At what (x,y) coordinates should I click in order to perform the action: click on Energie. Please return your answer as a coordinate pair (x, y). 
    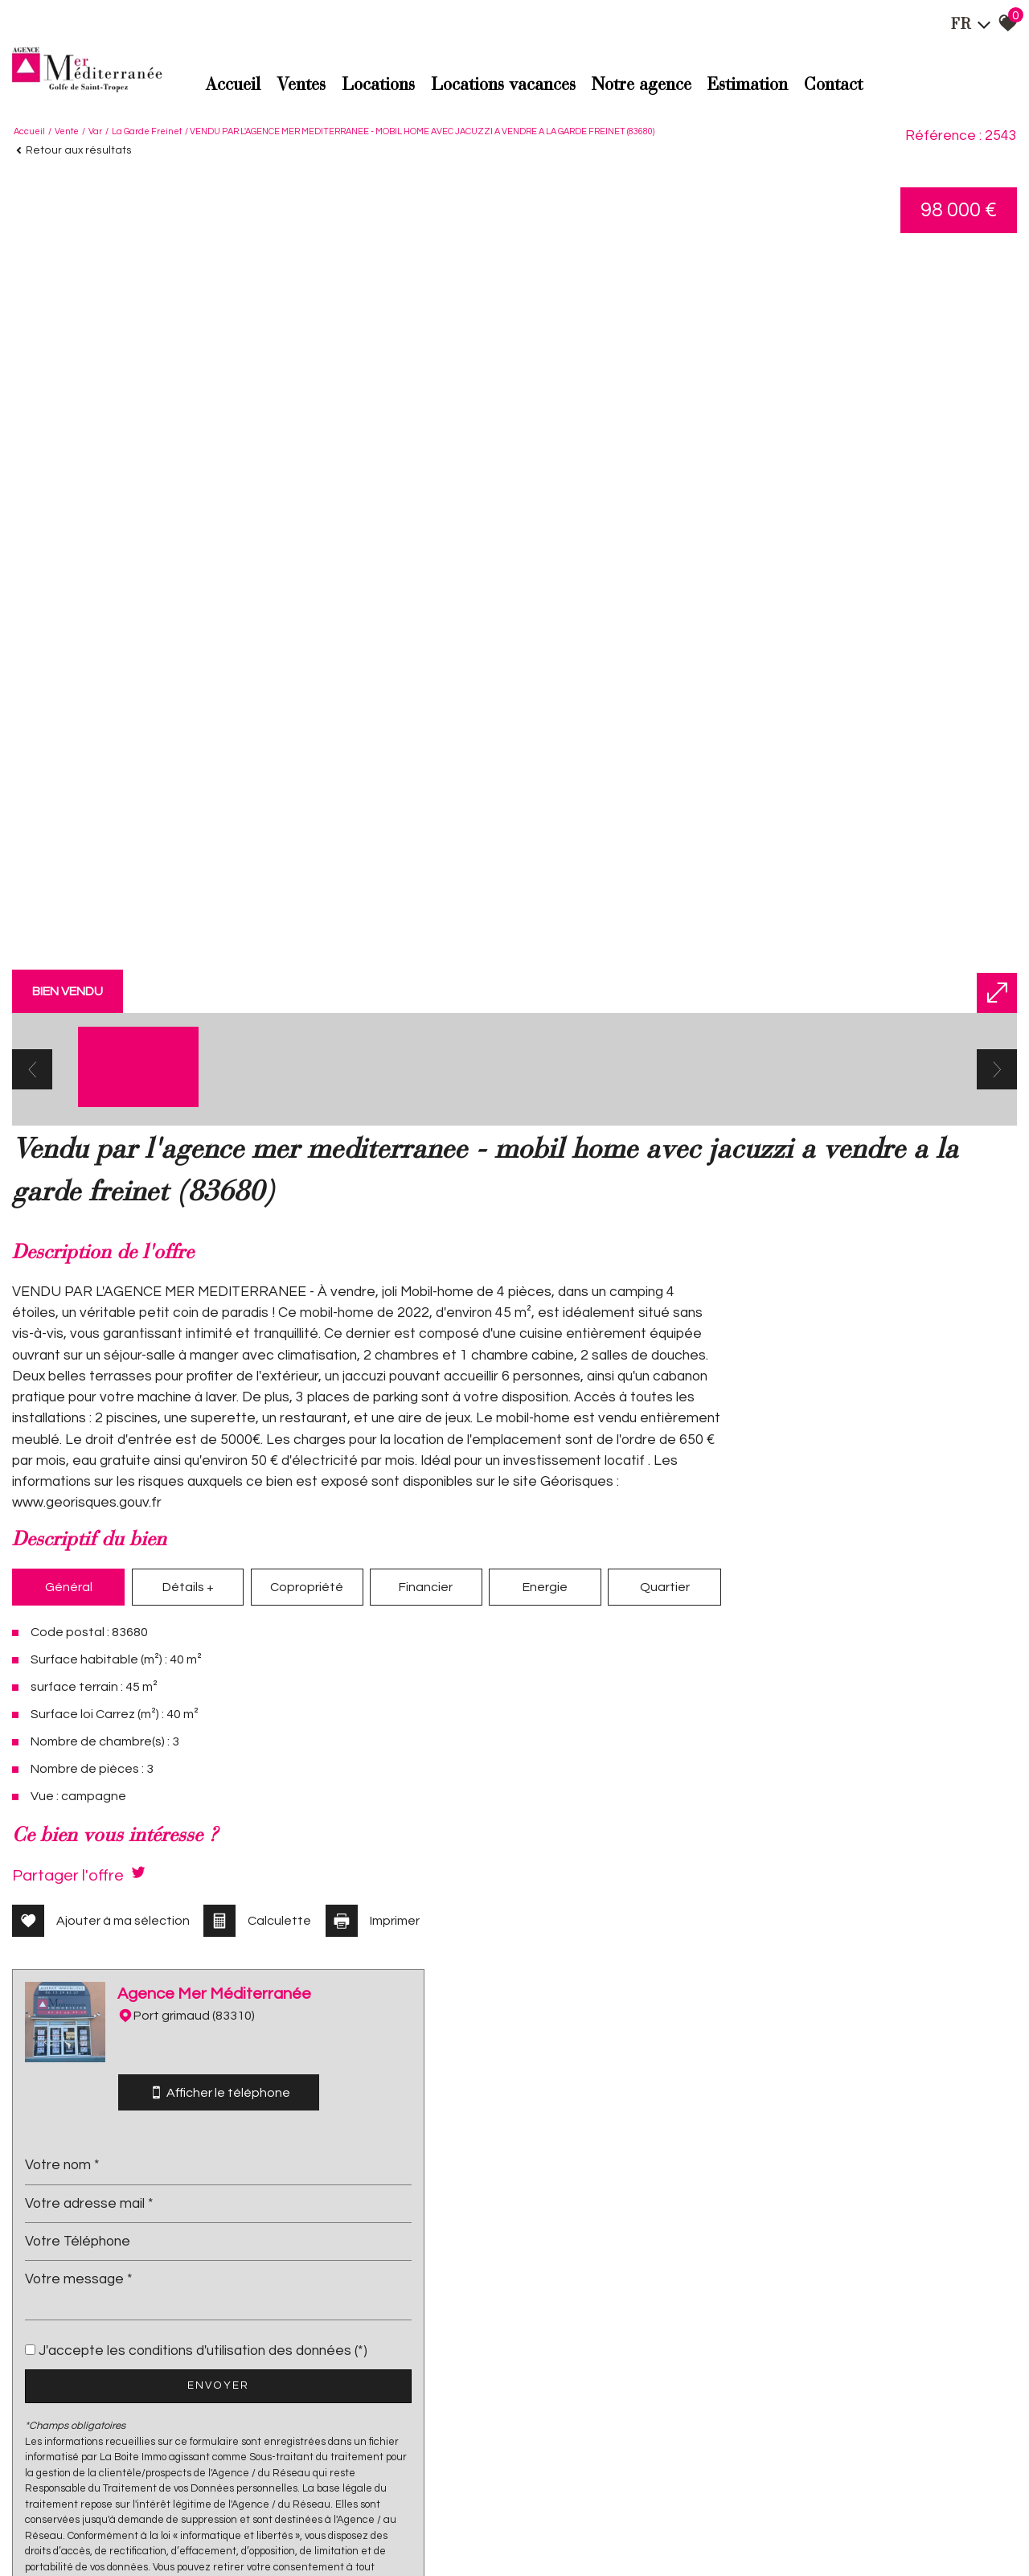
    Looking at the image, I should click on (510, 1729).